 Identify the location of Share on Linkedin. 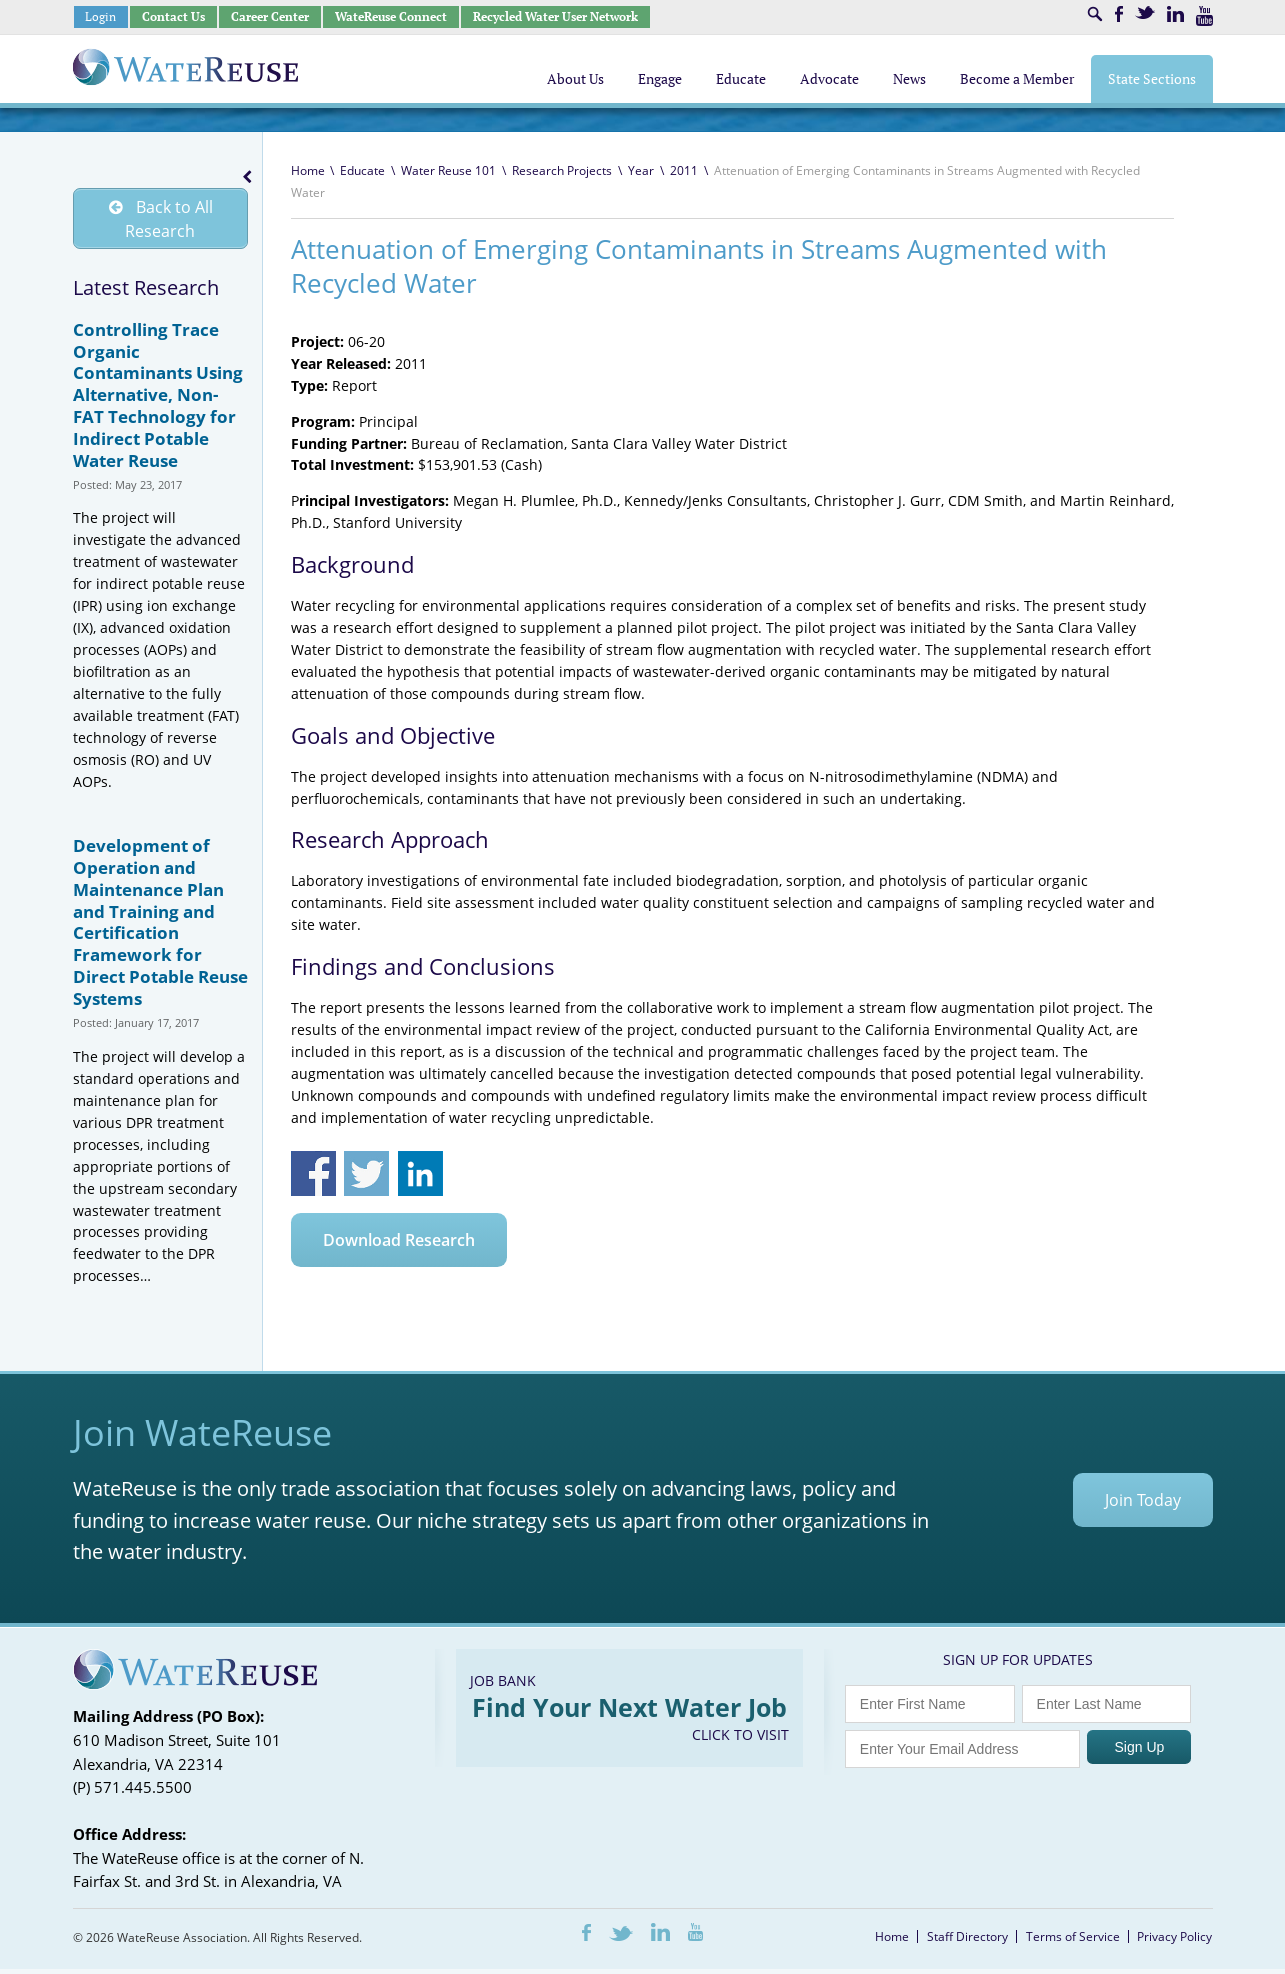
(420, 1173).